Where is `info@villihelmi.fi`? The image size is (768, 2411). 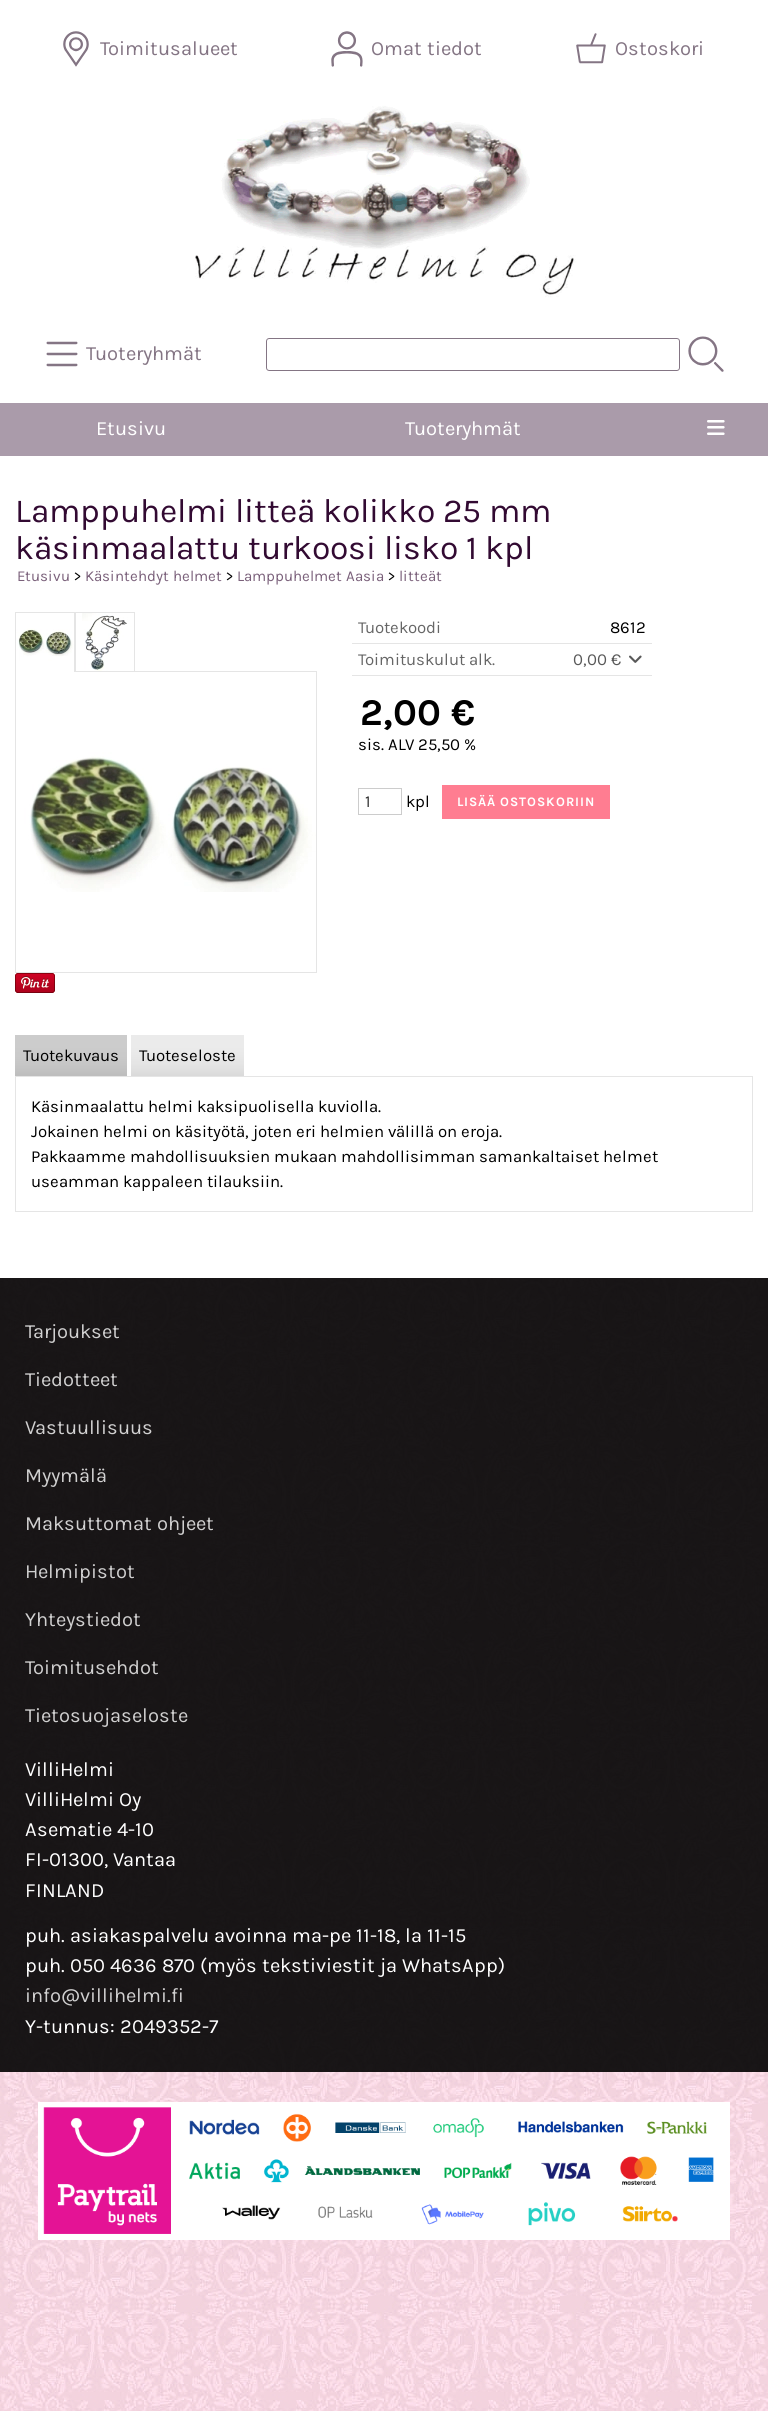 info@villihelmi.fi is located at coordinates (104, 1995).